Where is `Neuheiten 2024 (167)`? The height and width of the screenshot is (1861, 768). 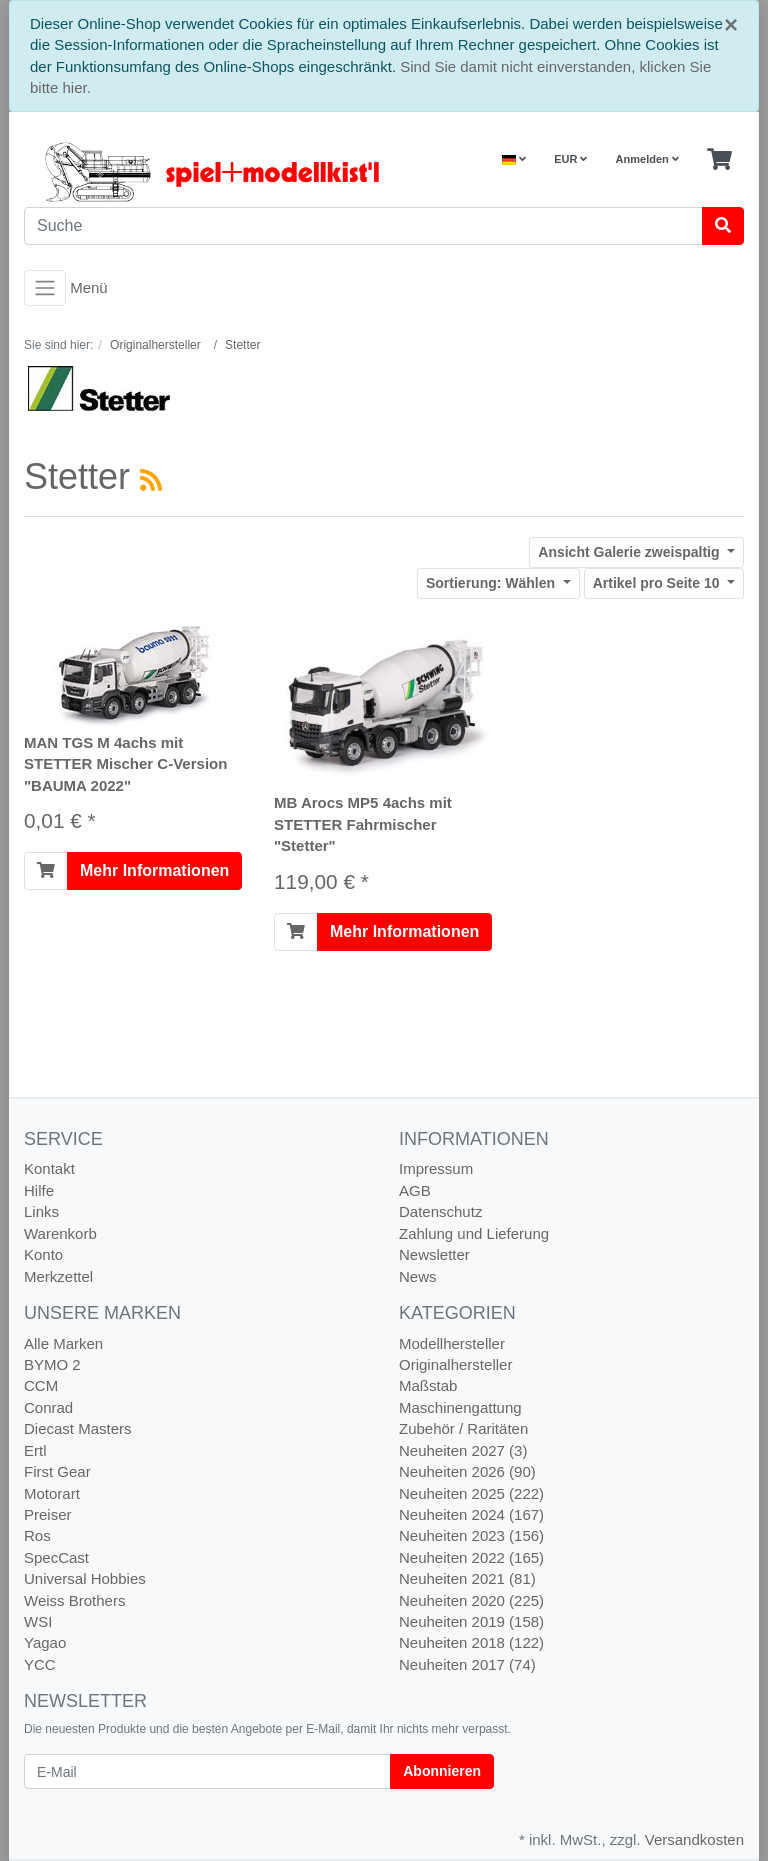 Neuheiten 2024 (167) is located at coordinates (471, 1514).